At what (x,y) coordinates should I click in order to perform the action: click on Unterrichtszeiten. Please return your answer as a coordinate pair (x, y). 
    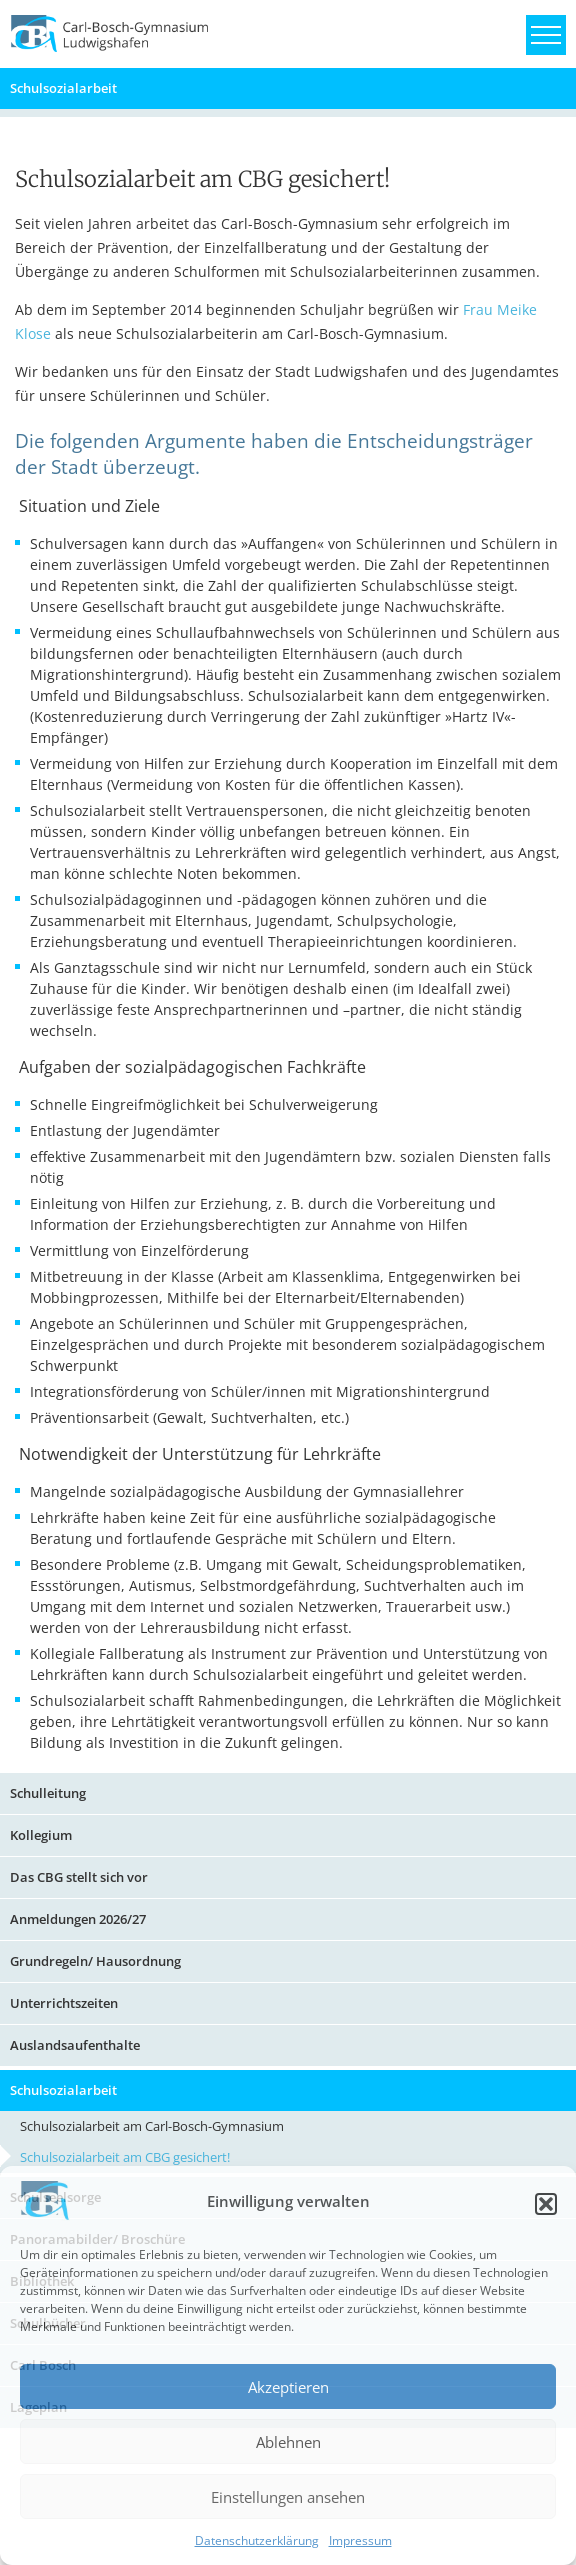
    Looking at the image, I should click on (64, 2003).